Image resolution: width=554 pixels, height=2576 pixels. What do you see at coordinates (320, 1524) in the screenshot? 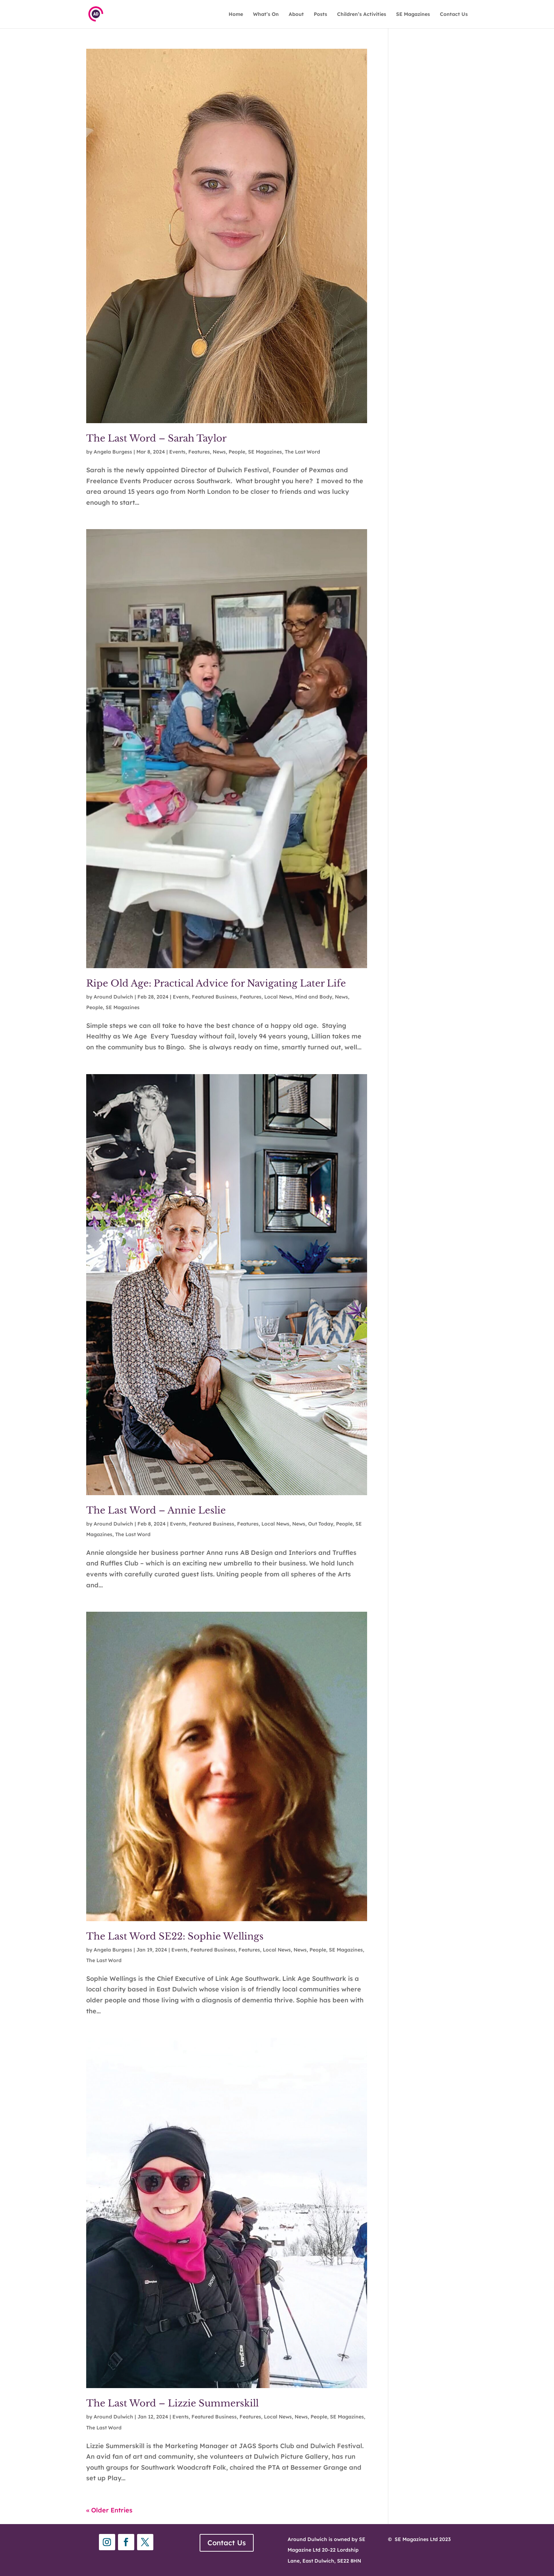
I see `Out Today` at bounding box center [320, 1524].